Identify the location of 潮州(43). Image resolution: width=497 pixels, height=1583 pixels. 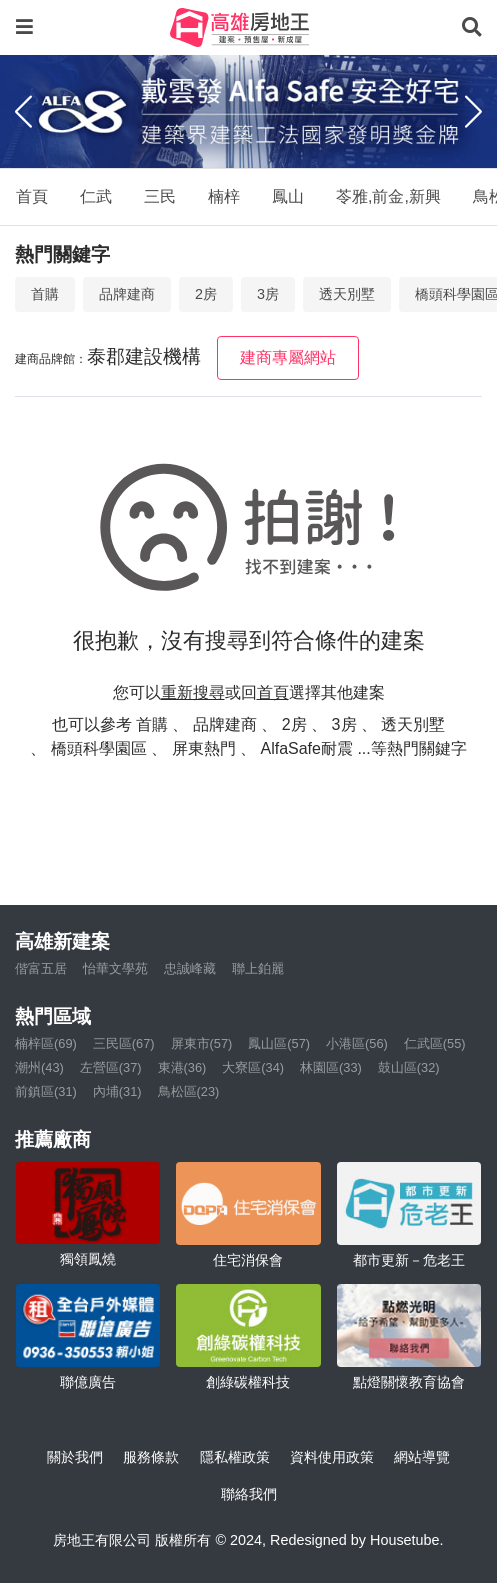
(39, 1067).